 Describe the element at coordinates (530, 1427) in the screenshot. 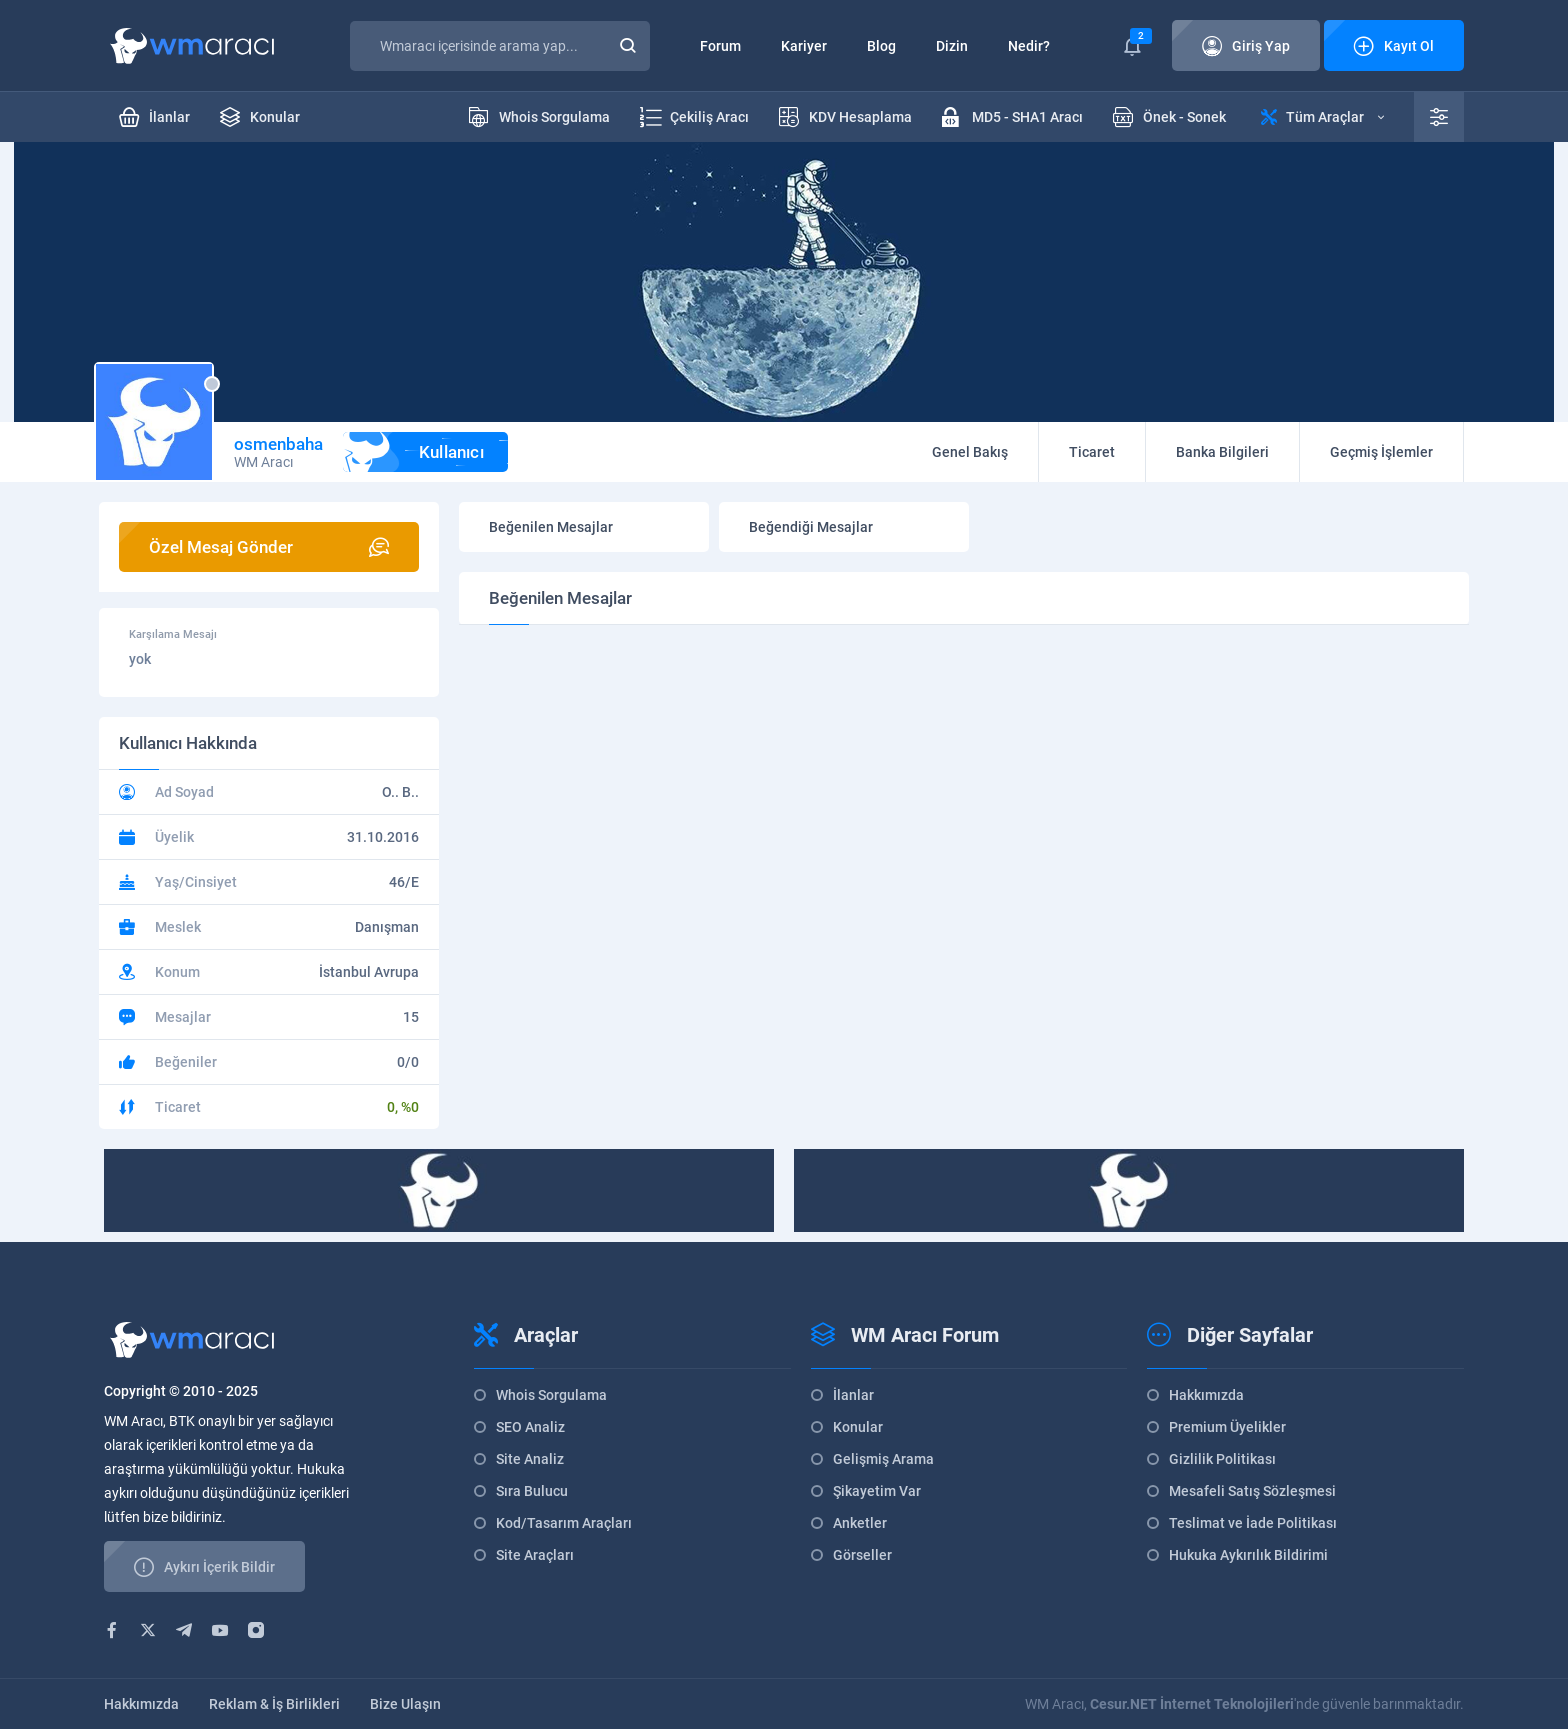

I see `SEO Analiz` at that location.